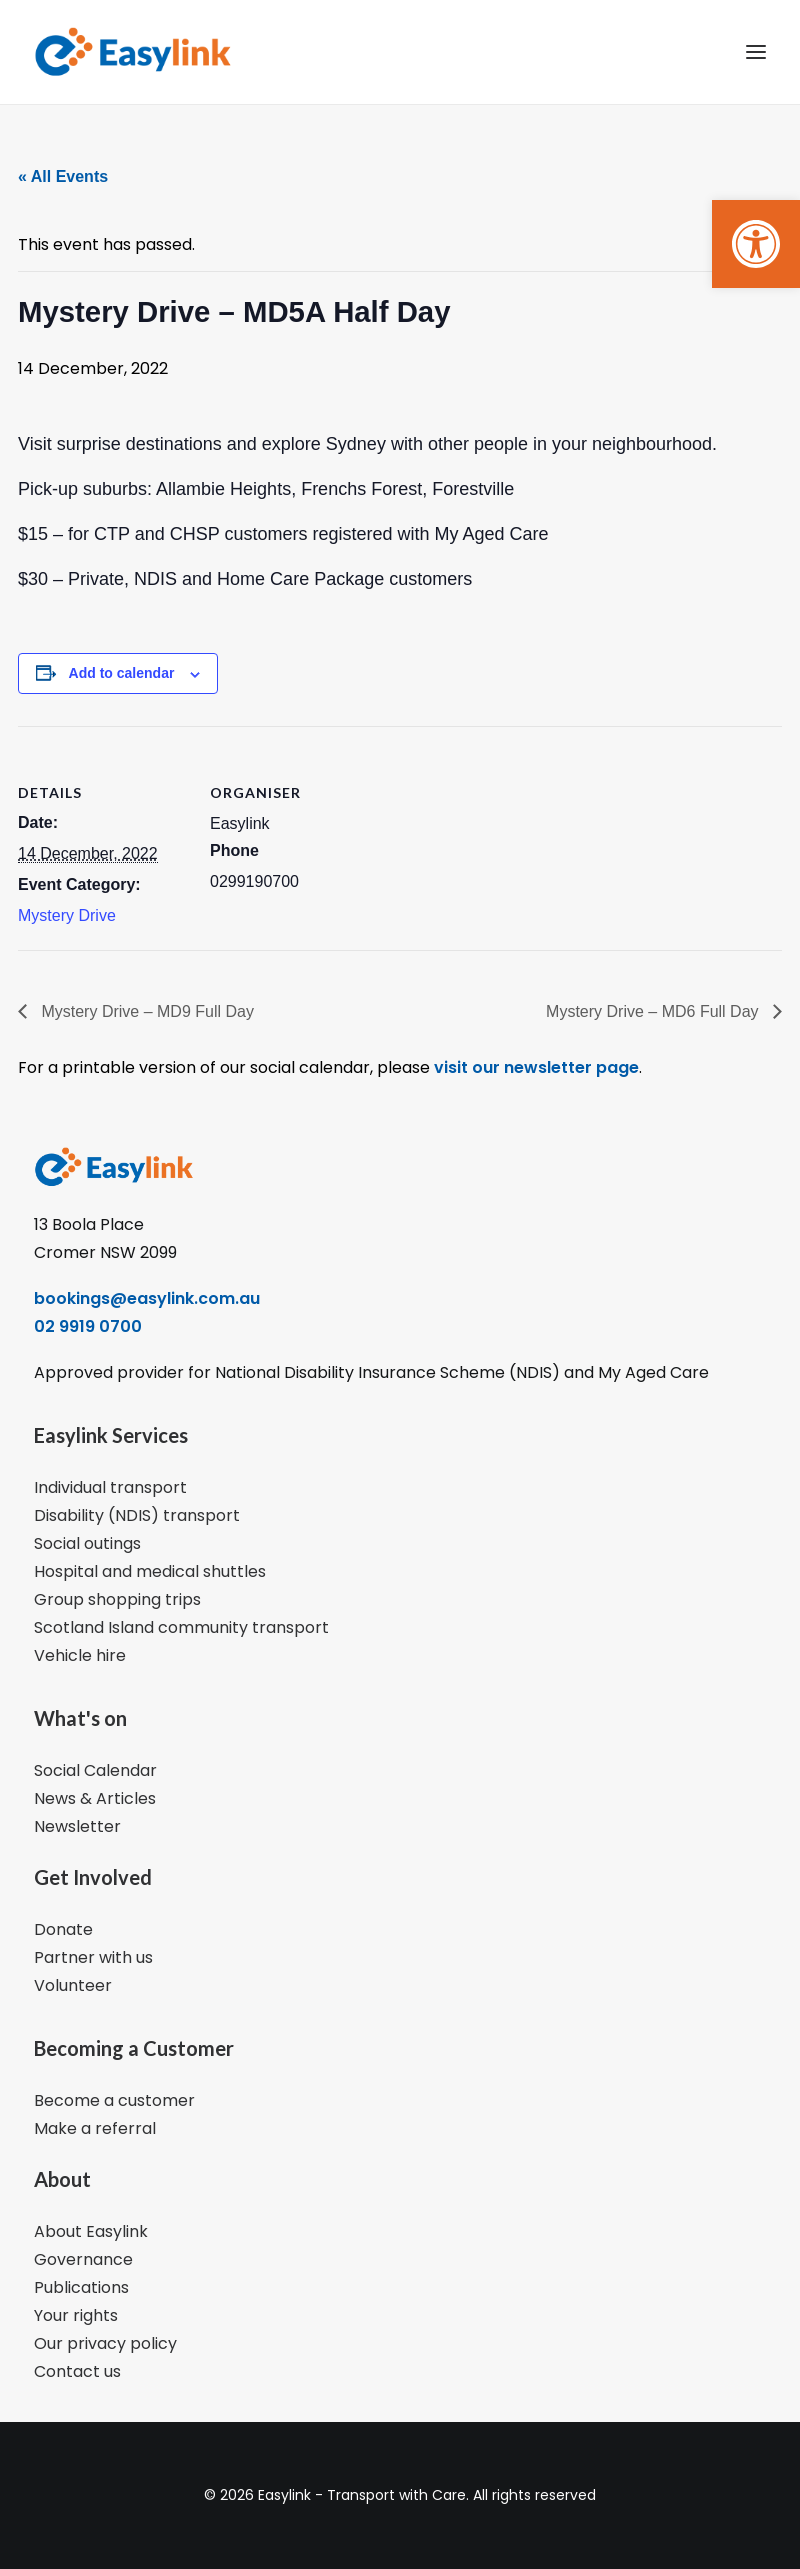 The image size is (800, 2569). I want to click on Hospital and medical shuttles [link], so click(150, 1571).